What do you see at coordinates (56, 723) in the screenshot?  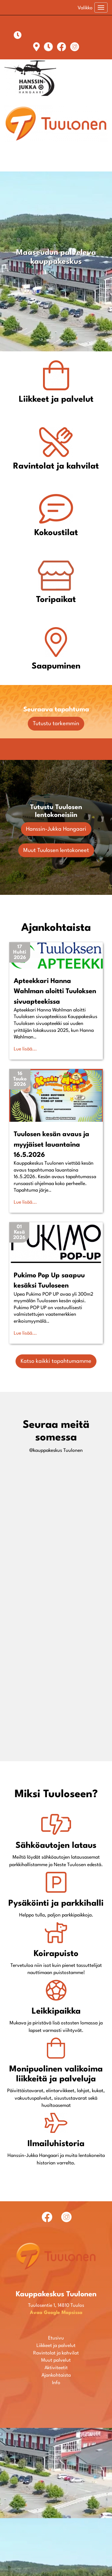 I see `Tutustu tarkemmin` at bounding box center [56, 723].